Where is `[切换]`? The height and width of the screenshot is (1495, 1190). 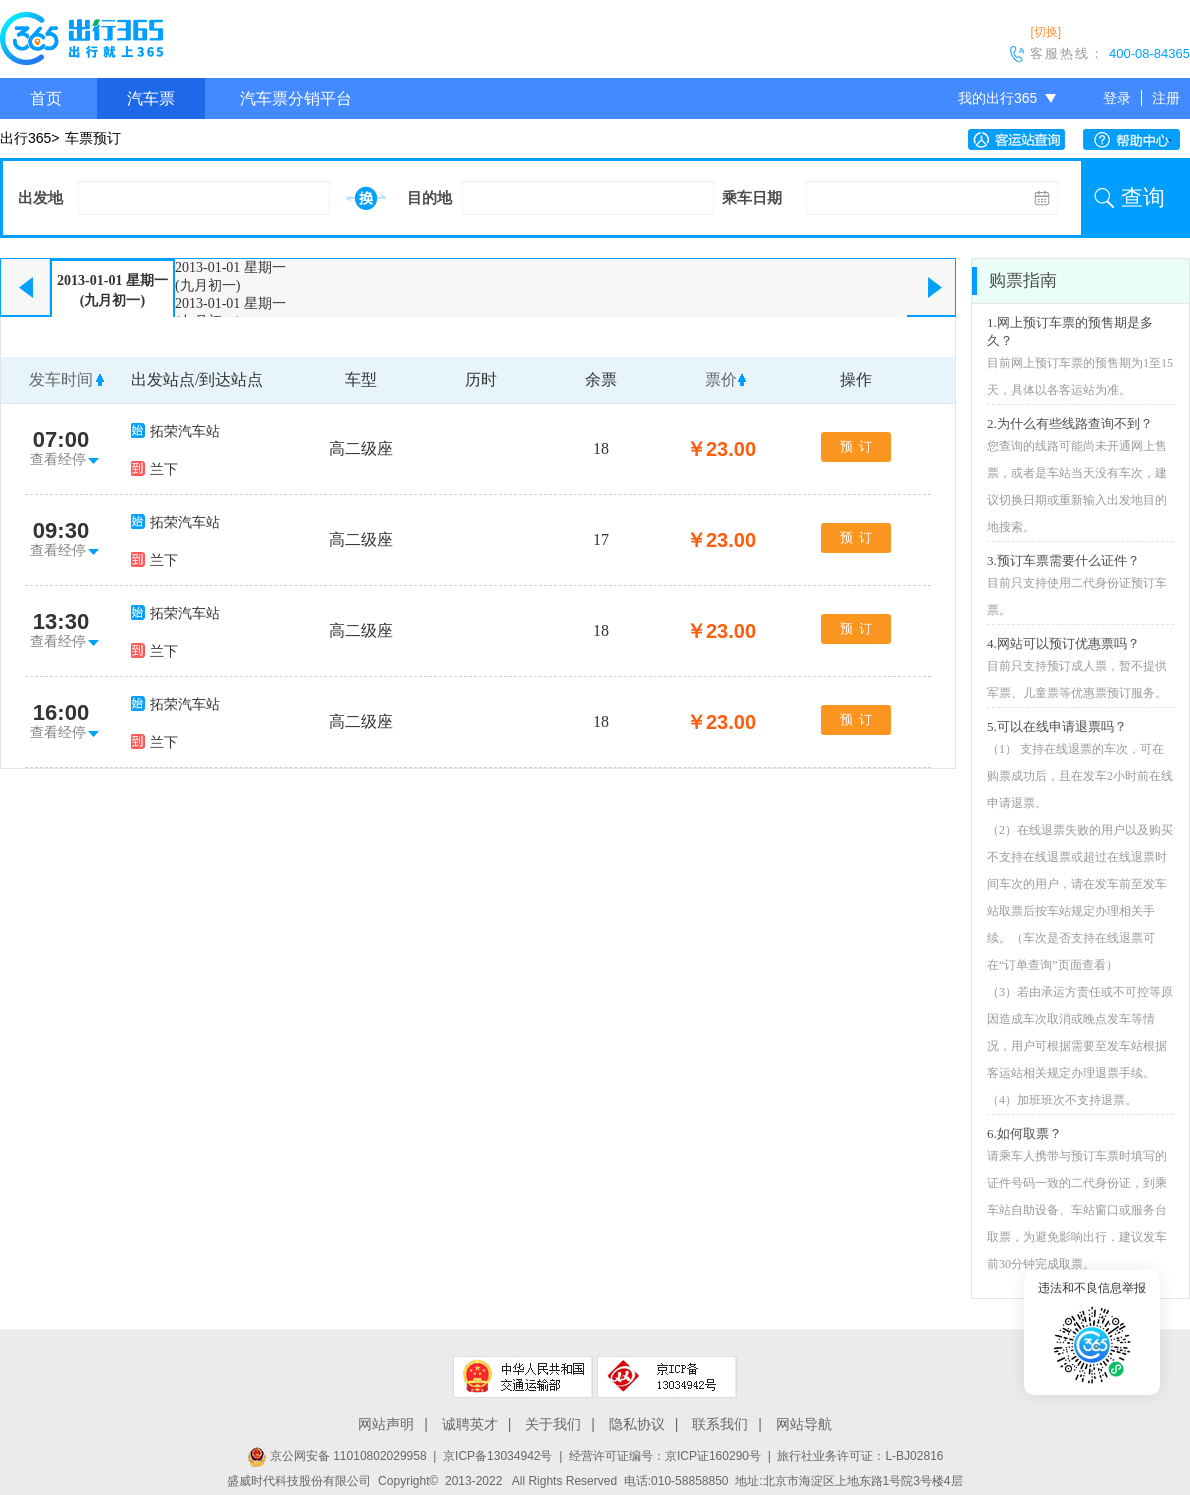
[切换] is located at coordinates (1045, 32).